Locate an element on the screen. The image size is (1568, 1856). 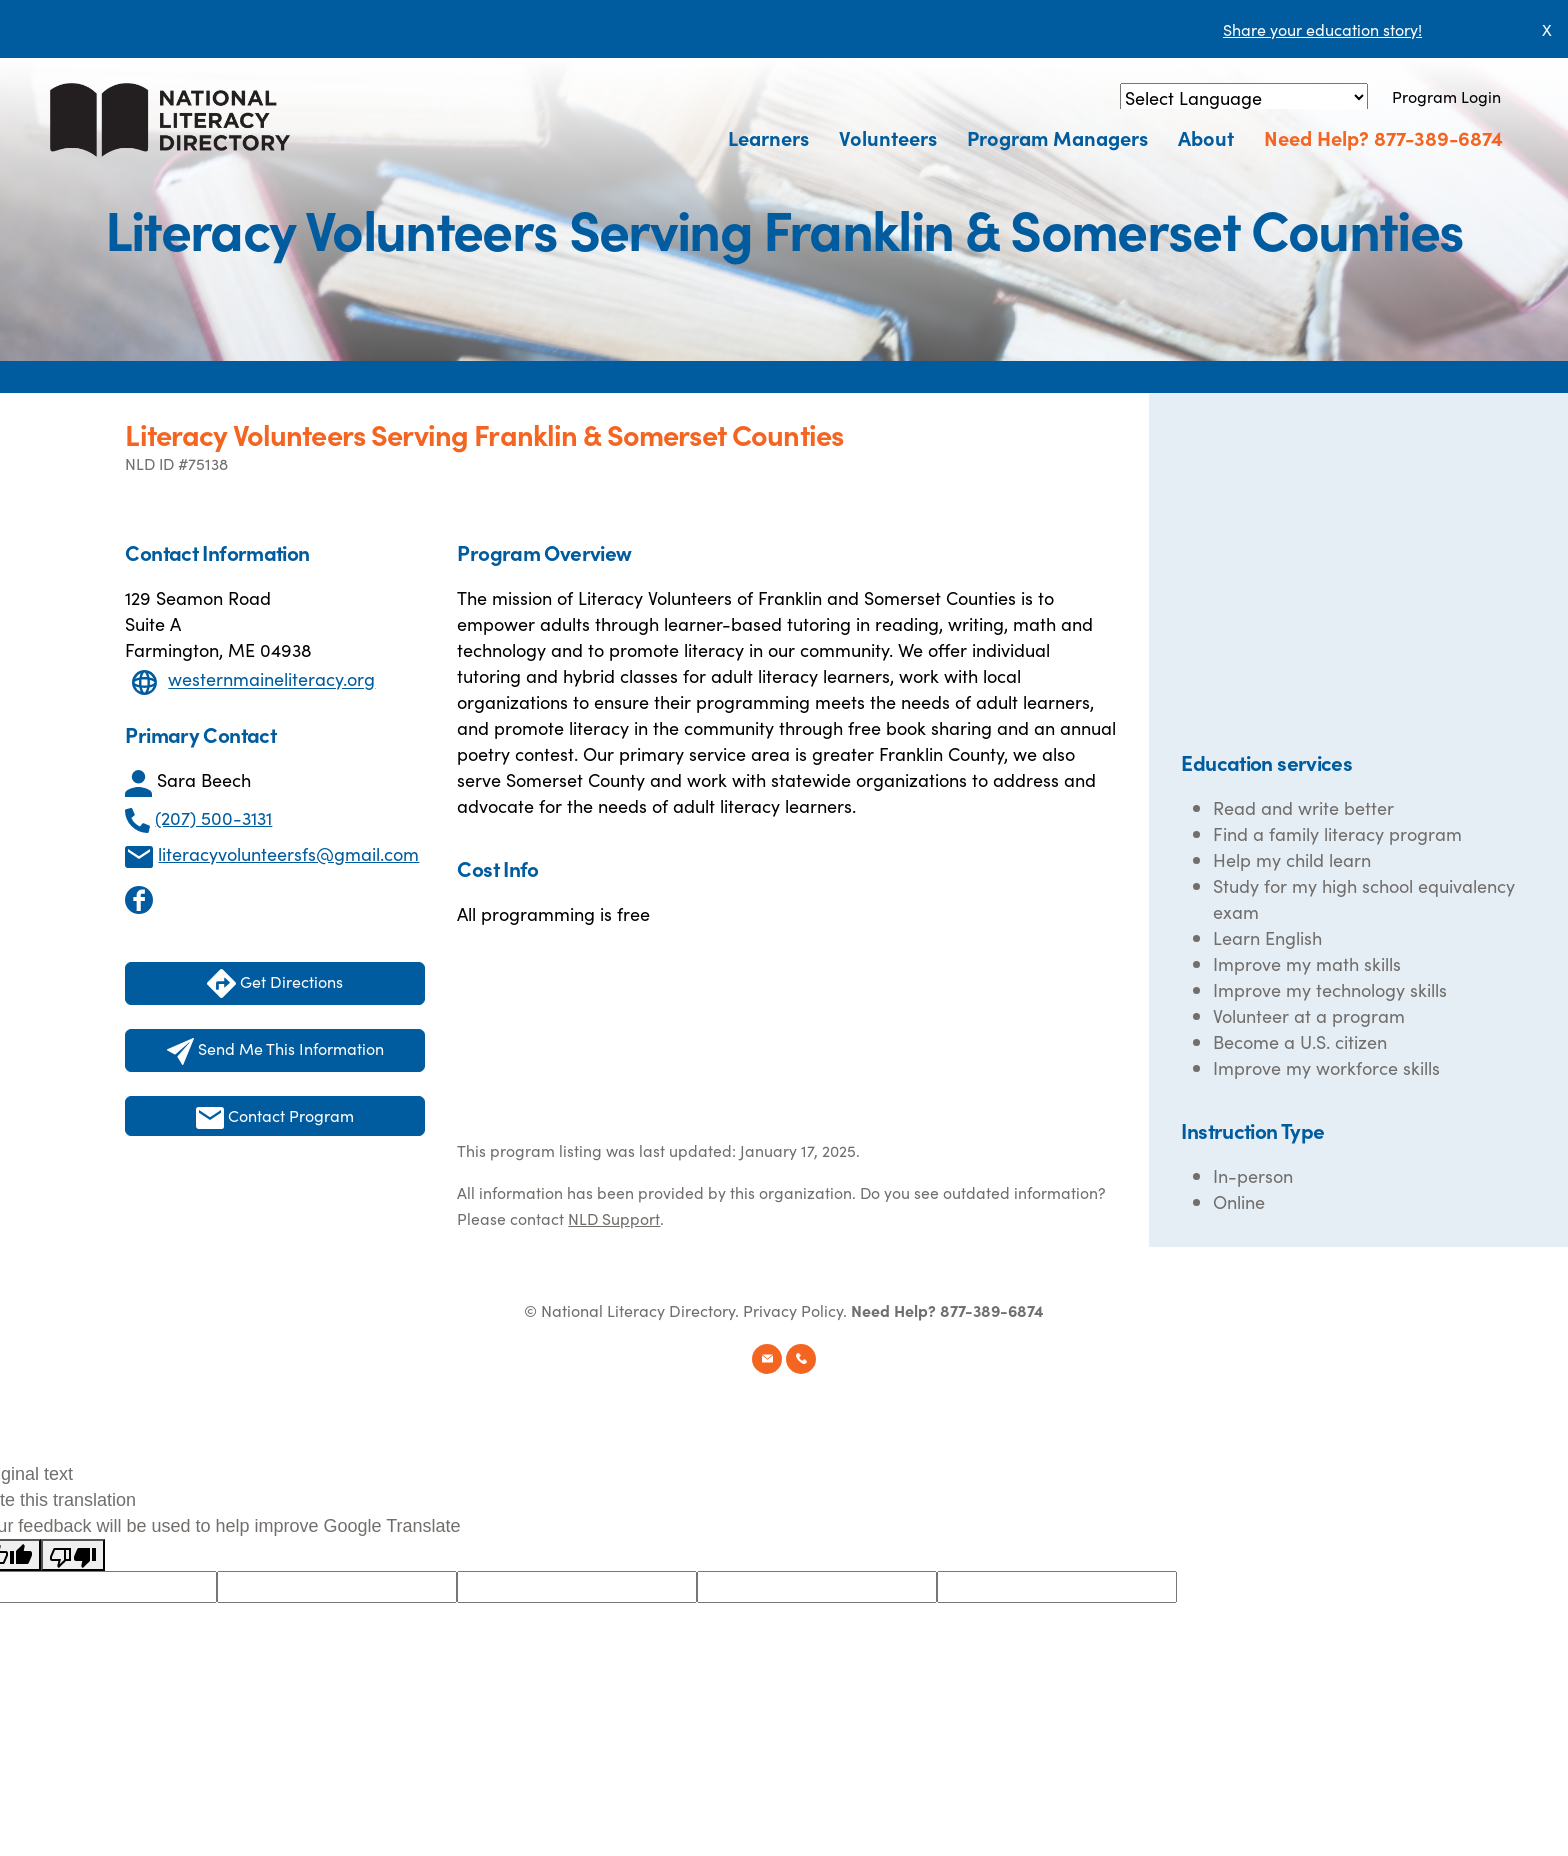
Get Directions is located at coordinates (275, 983).